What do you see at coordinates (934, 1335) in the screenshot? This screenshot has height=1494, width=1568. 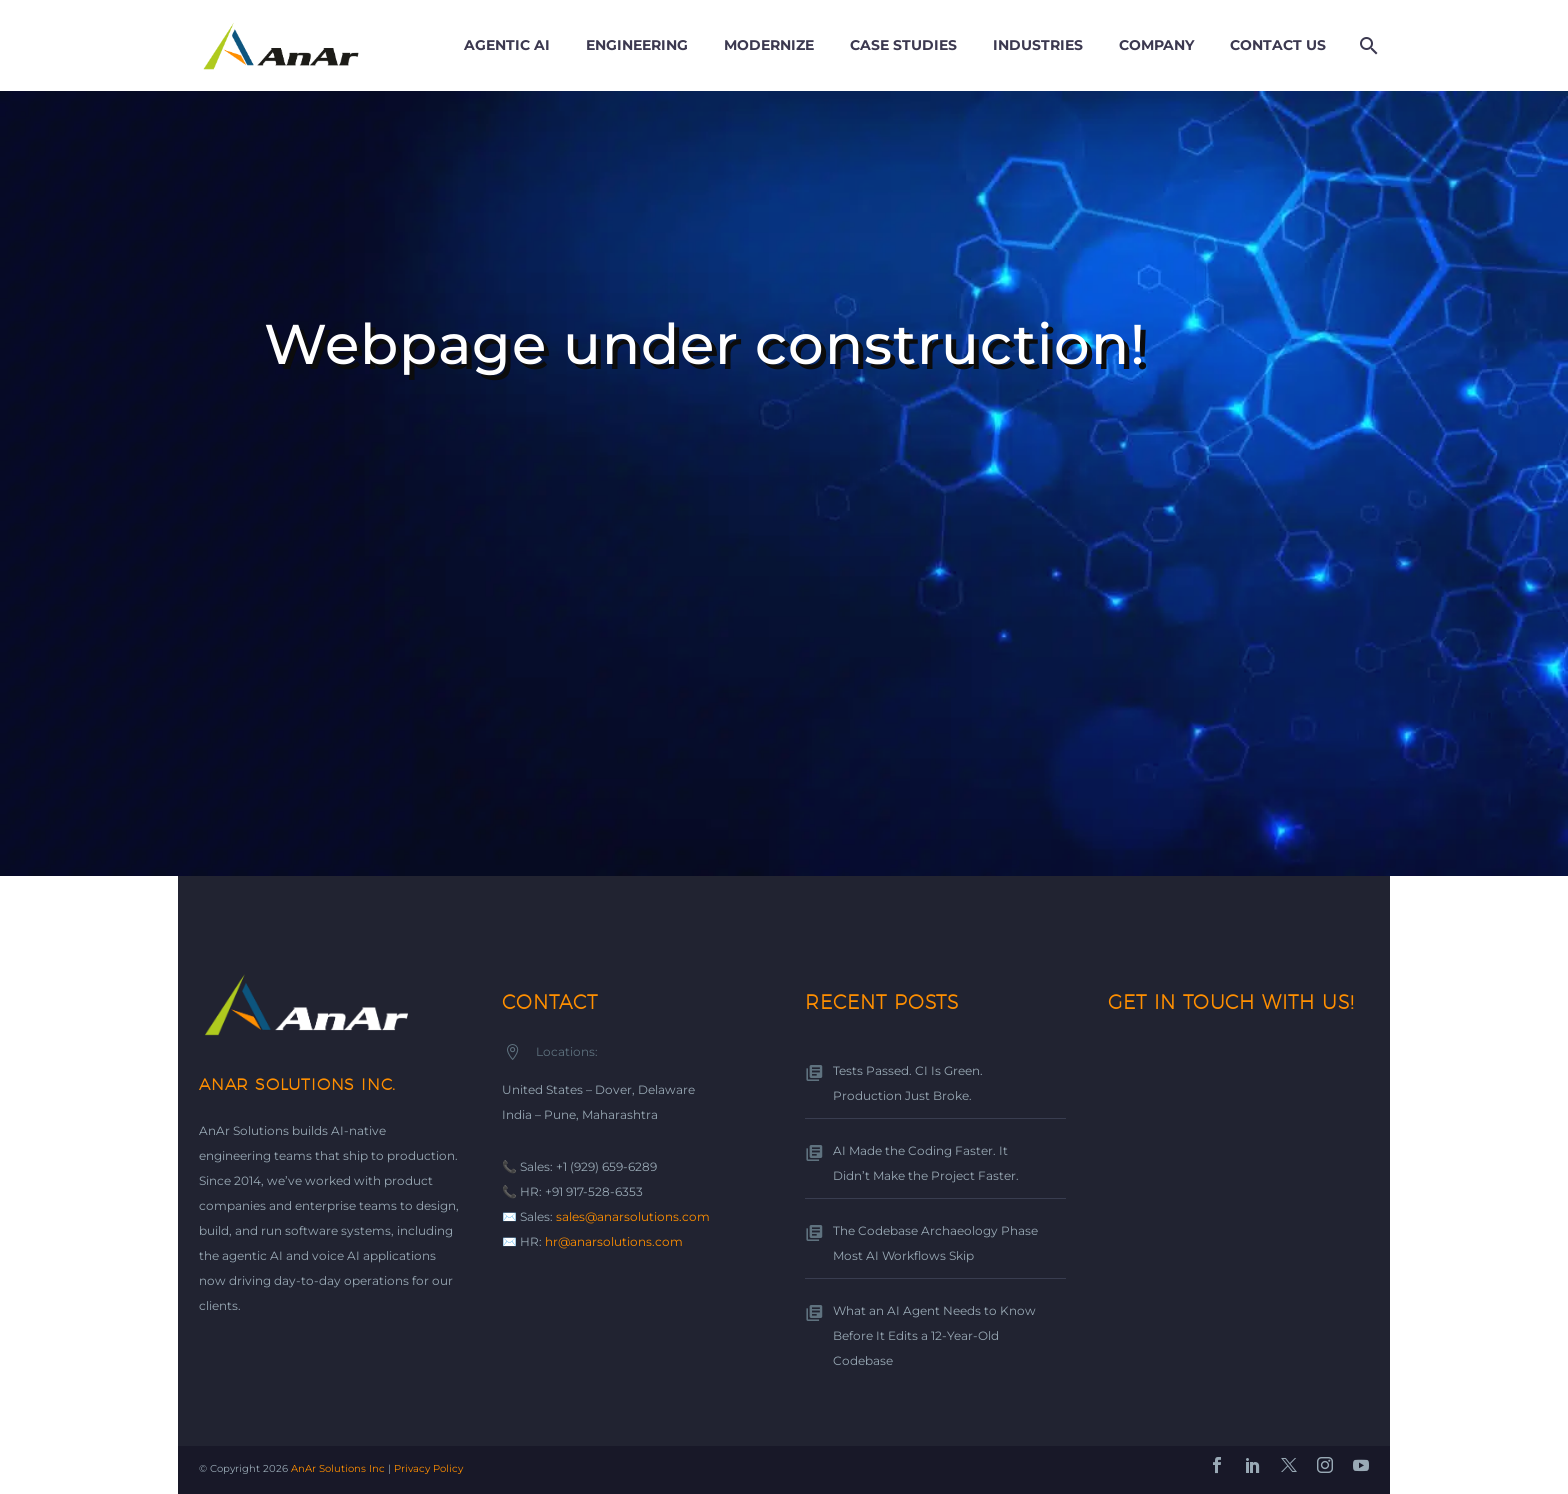 I see `What an AI Agent Needs to Know Before It Edits a 12-Year-Old Codebase` at bounding box center [934, 1335].